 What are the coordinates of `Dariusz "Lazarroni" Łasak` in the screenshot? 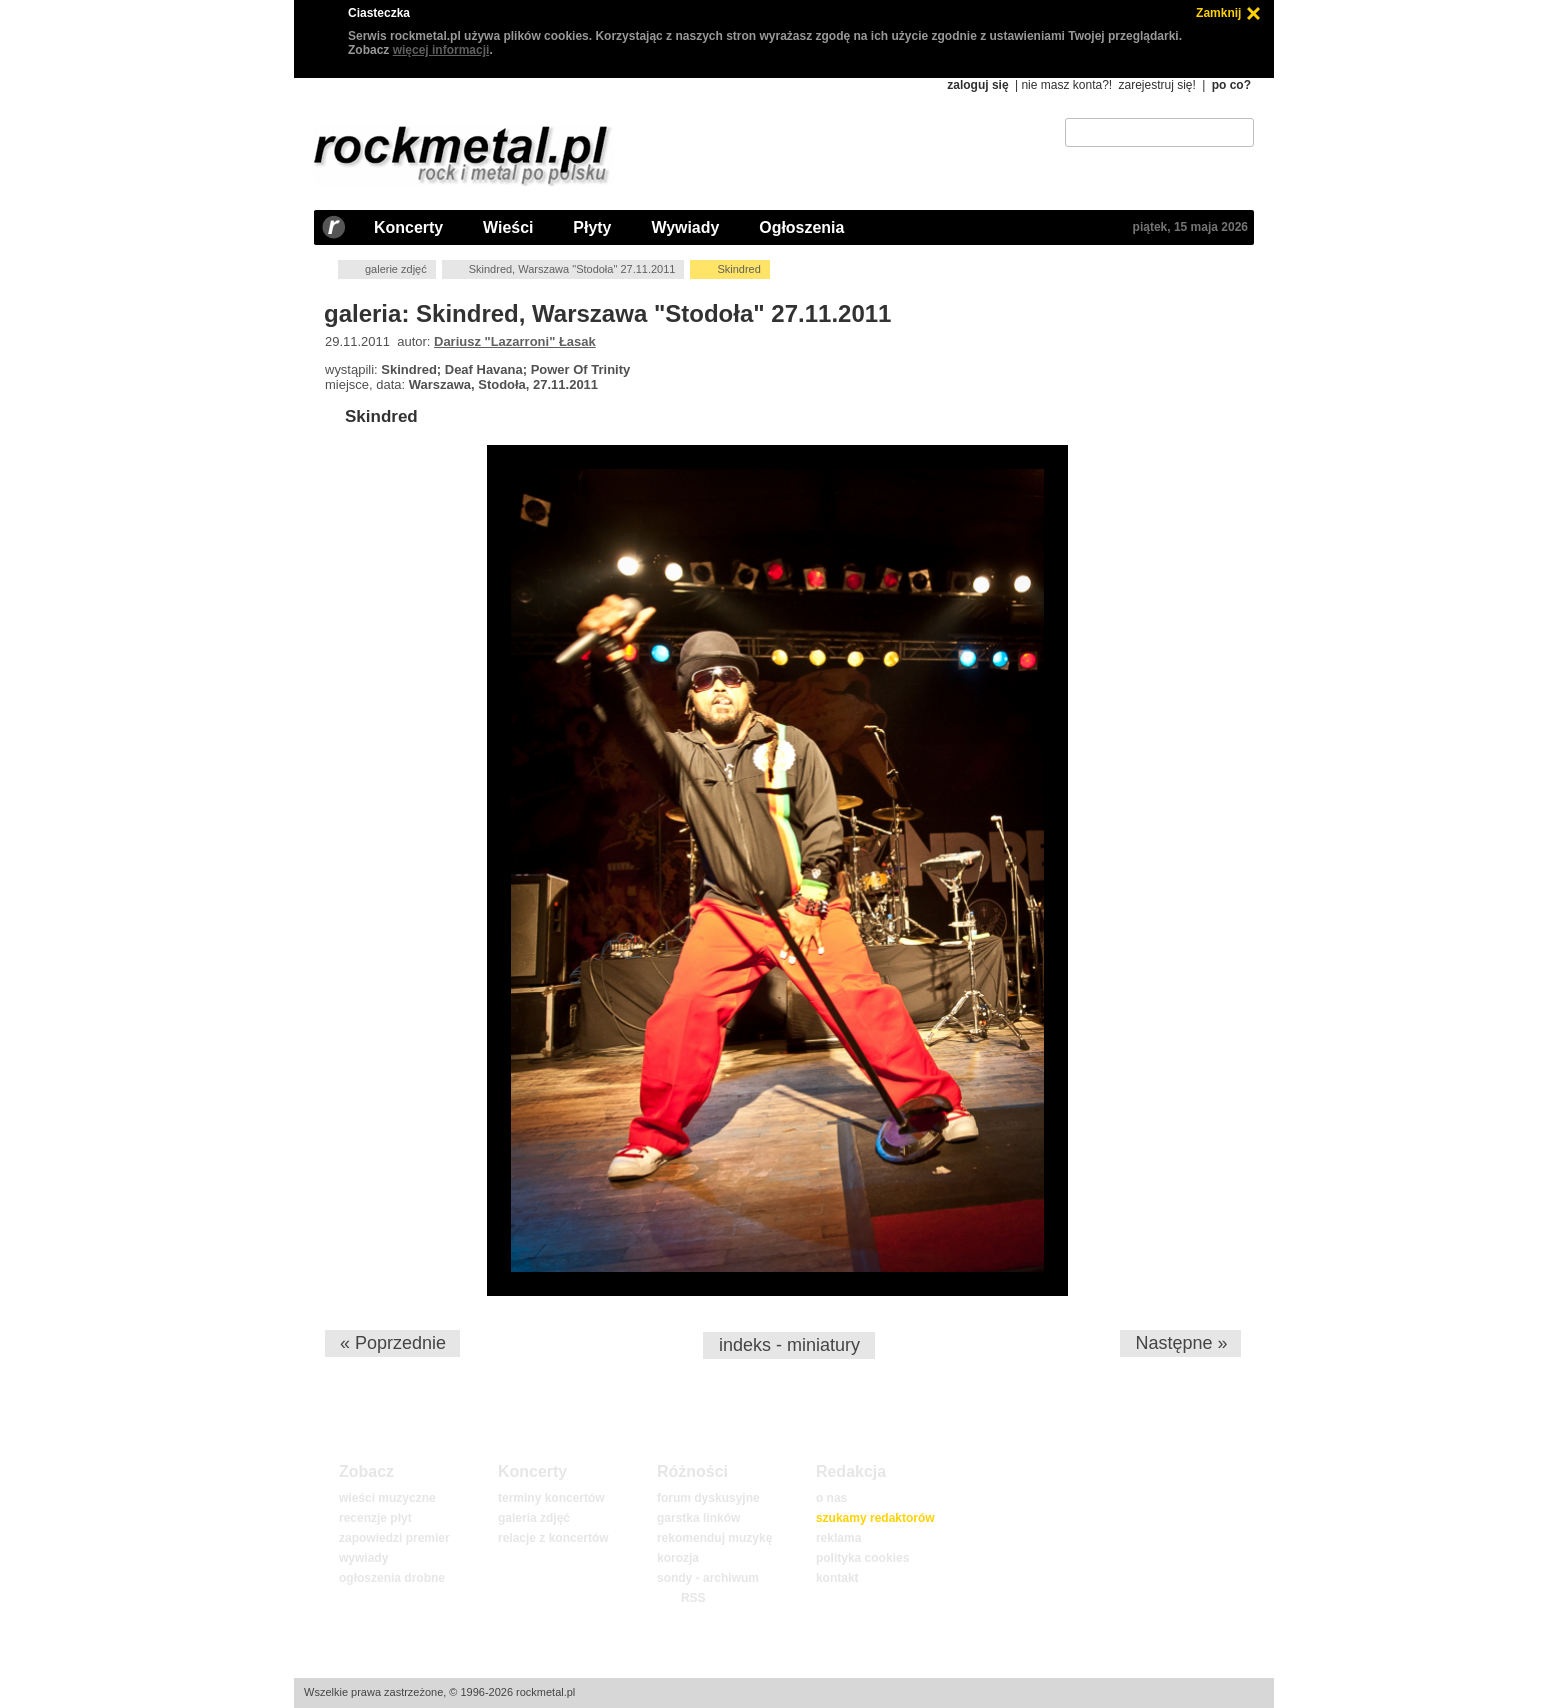 It's located at (515, 341).